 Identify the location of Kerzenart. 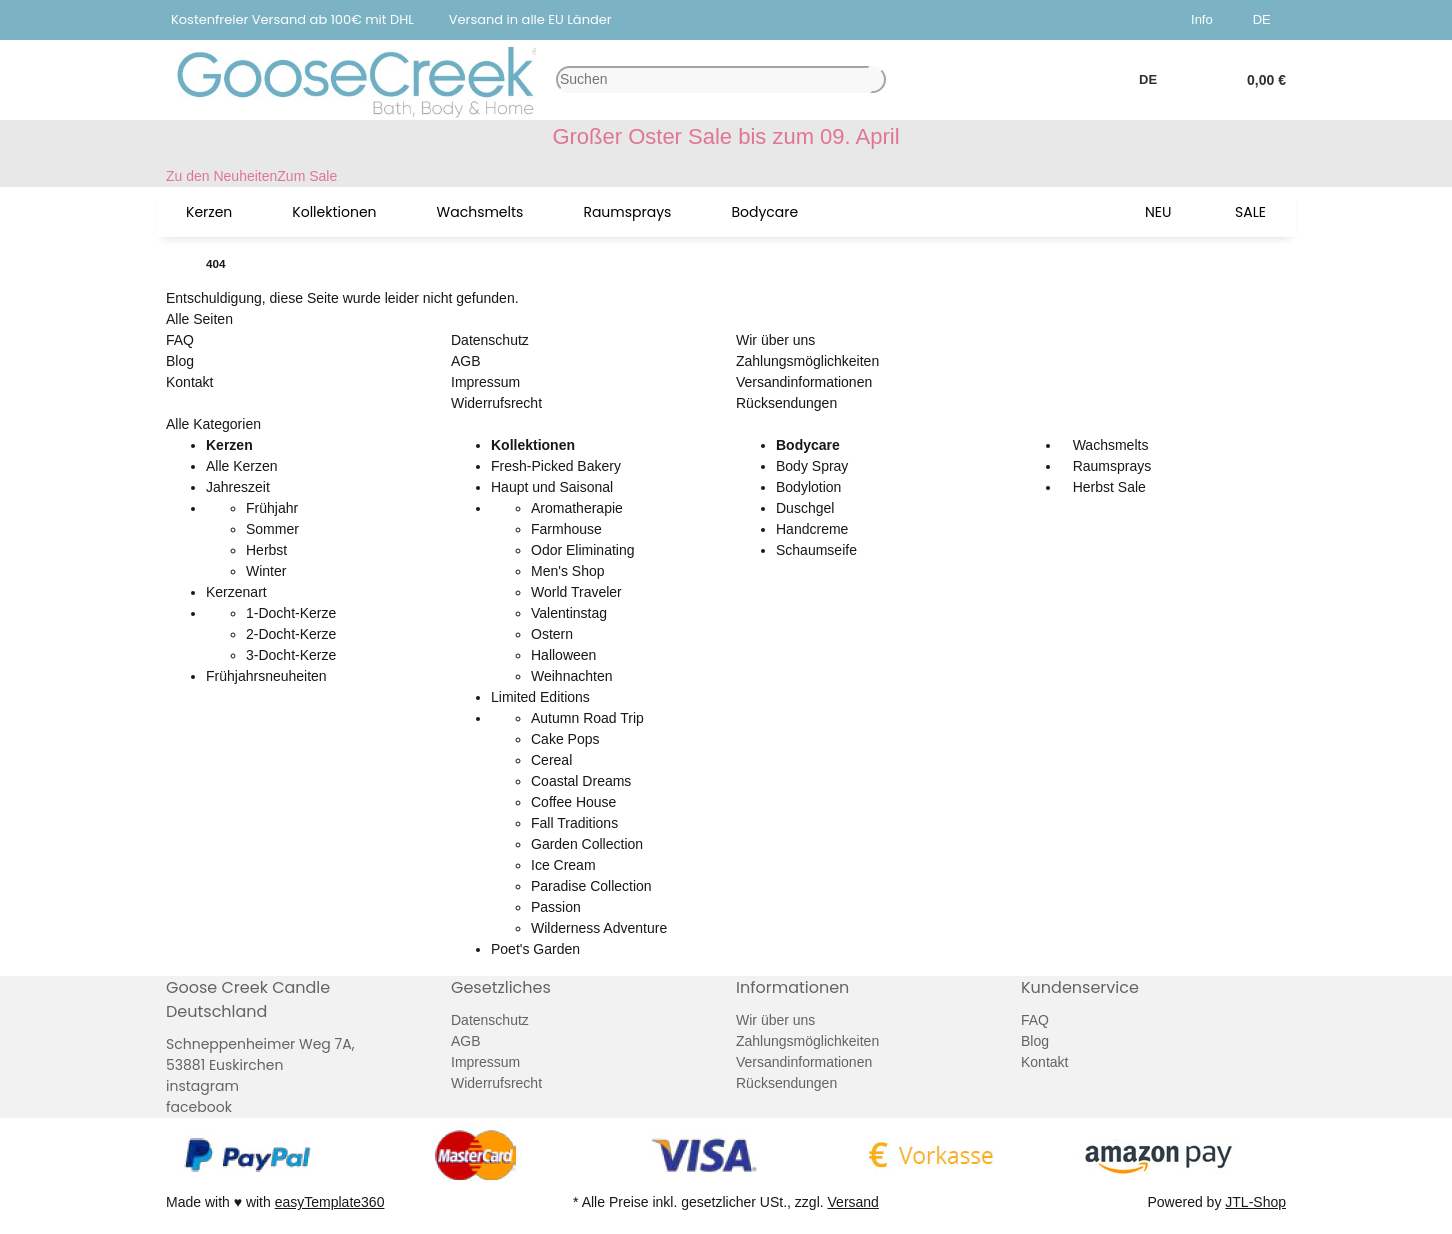
(236, 592).